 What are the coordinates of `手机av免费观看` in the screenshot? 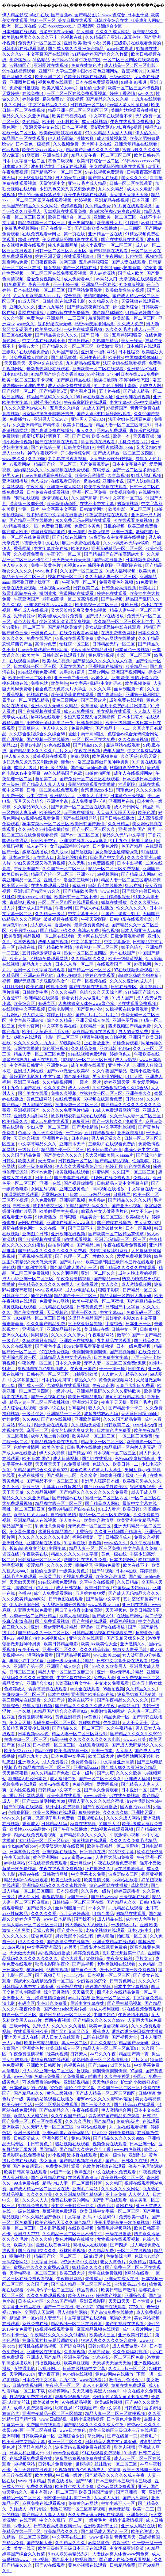 It's located at (112, 430).